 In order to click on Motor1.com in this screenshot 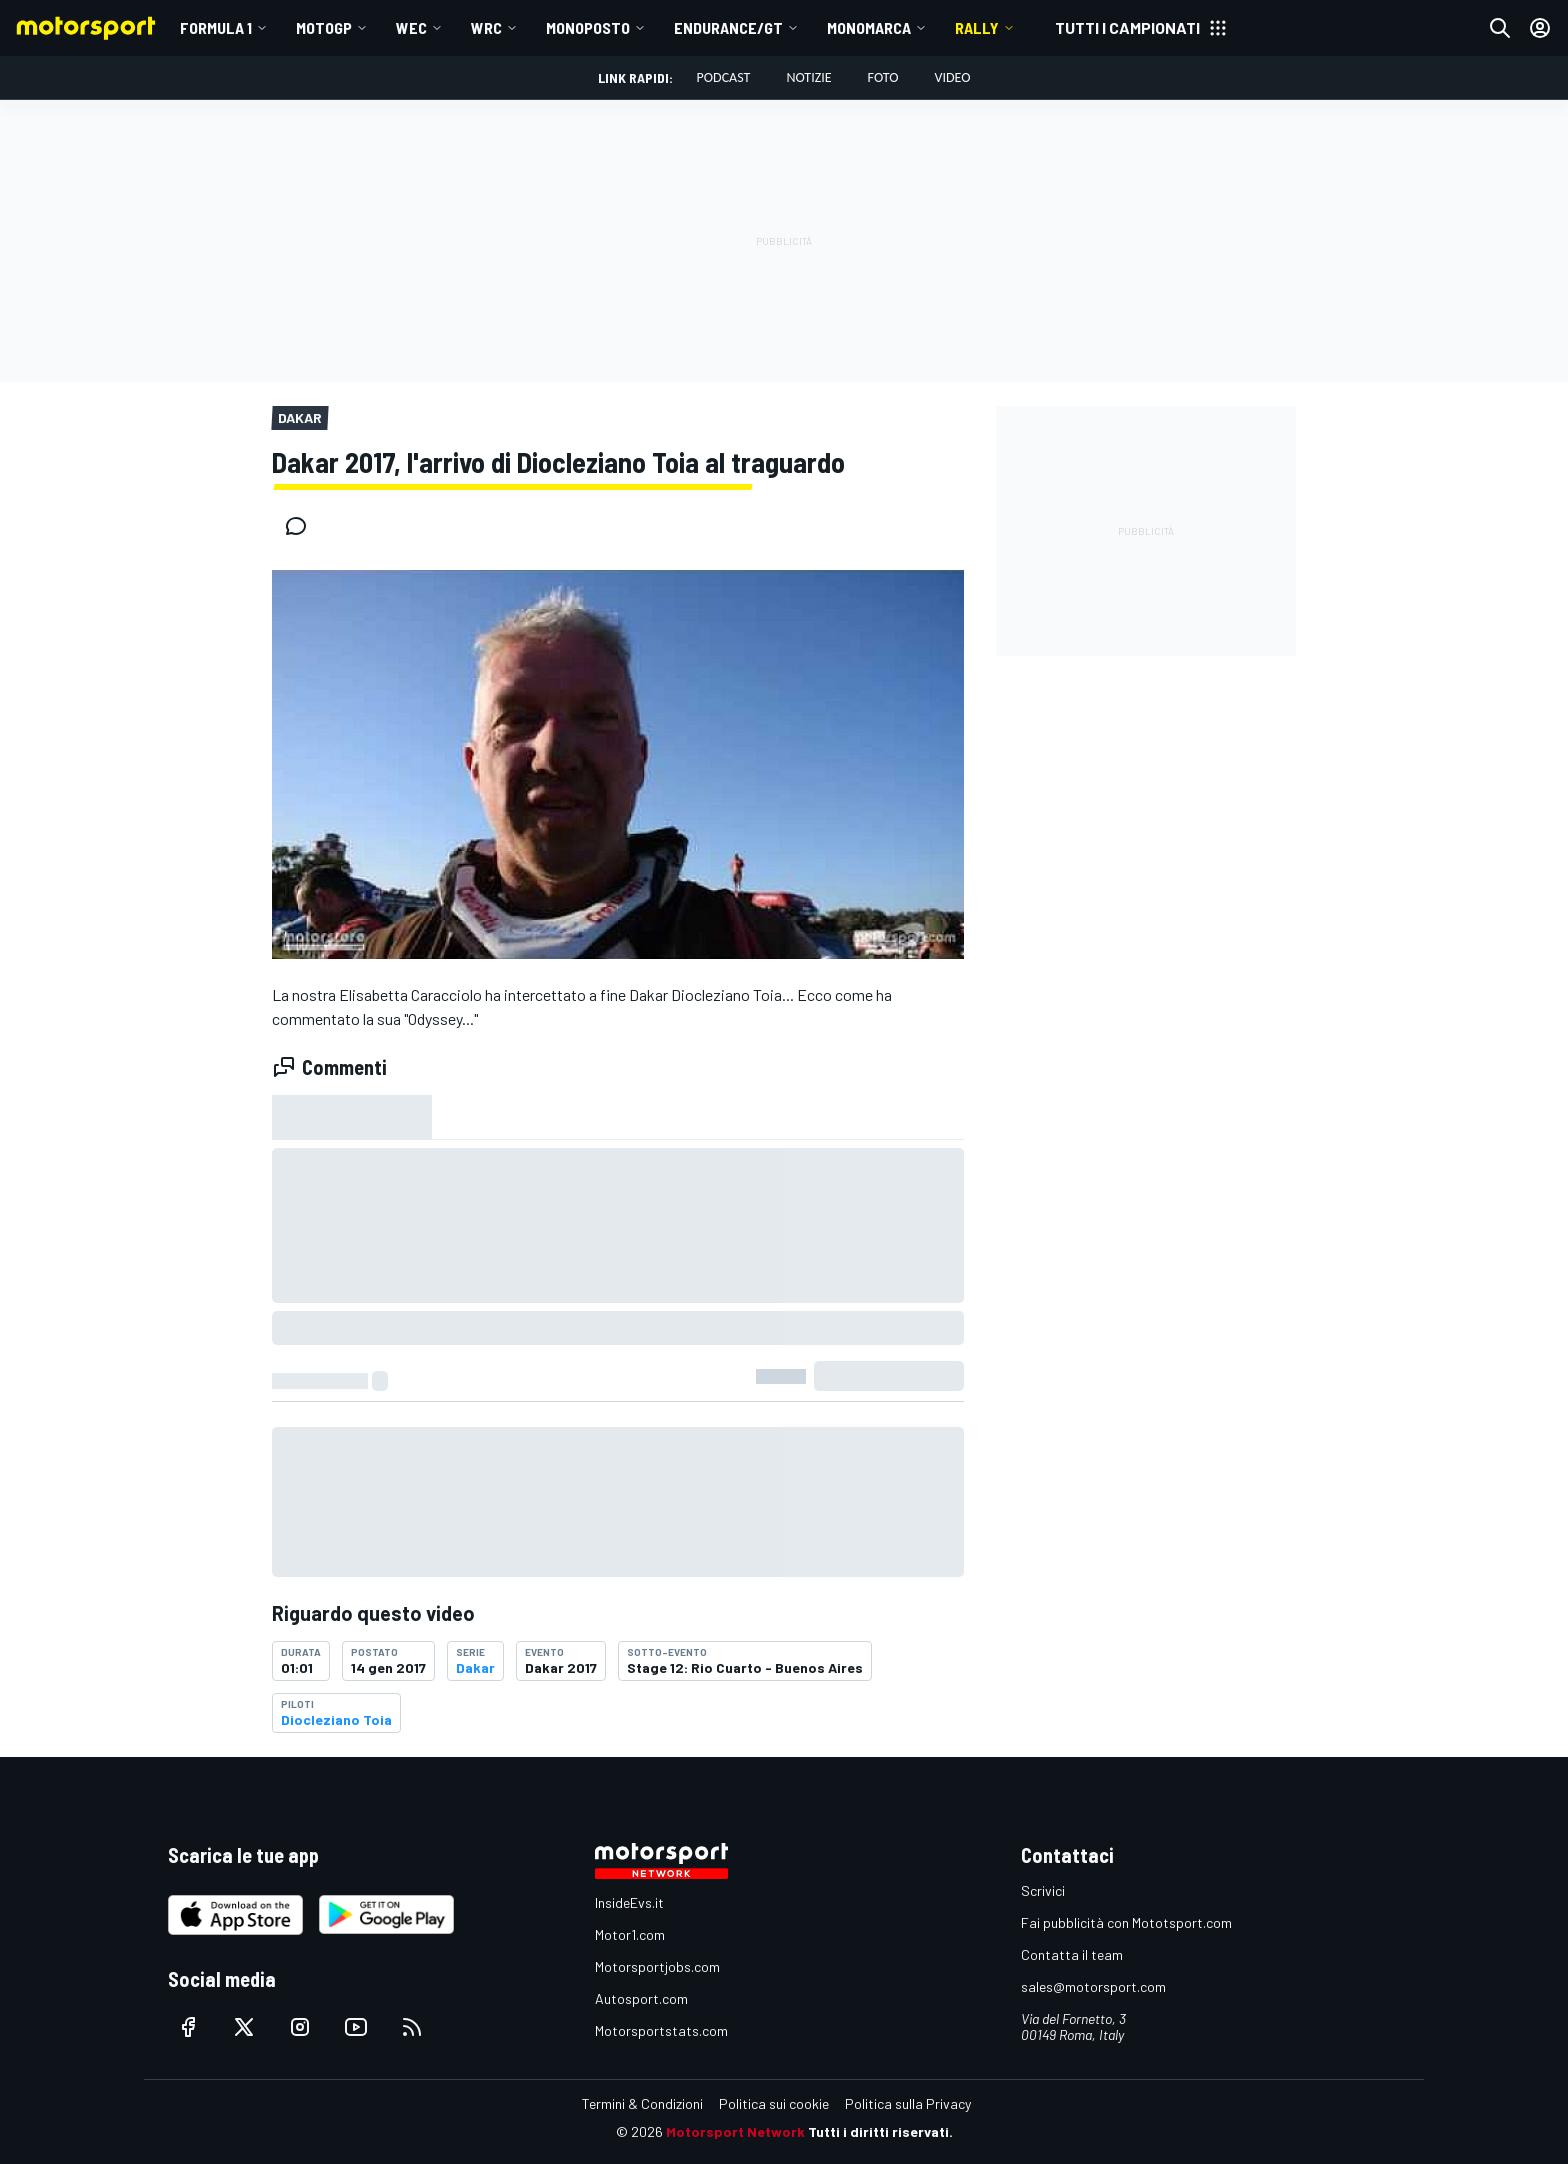, I will do `click(630, 1934)`.